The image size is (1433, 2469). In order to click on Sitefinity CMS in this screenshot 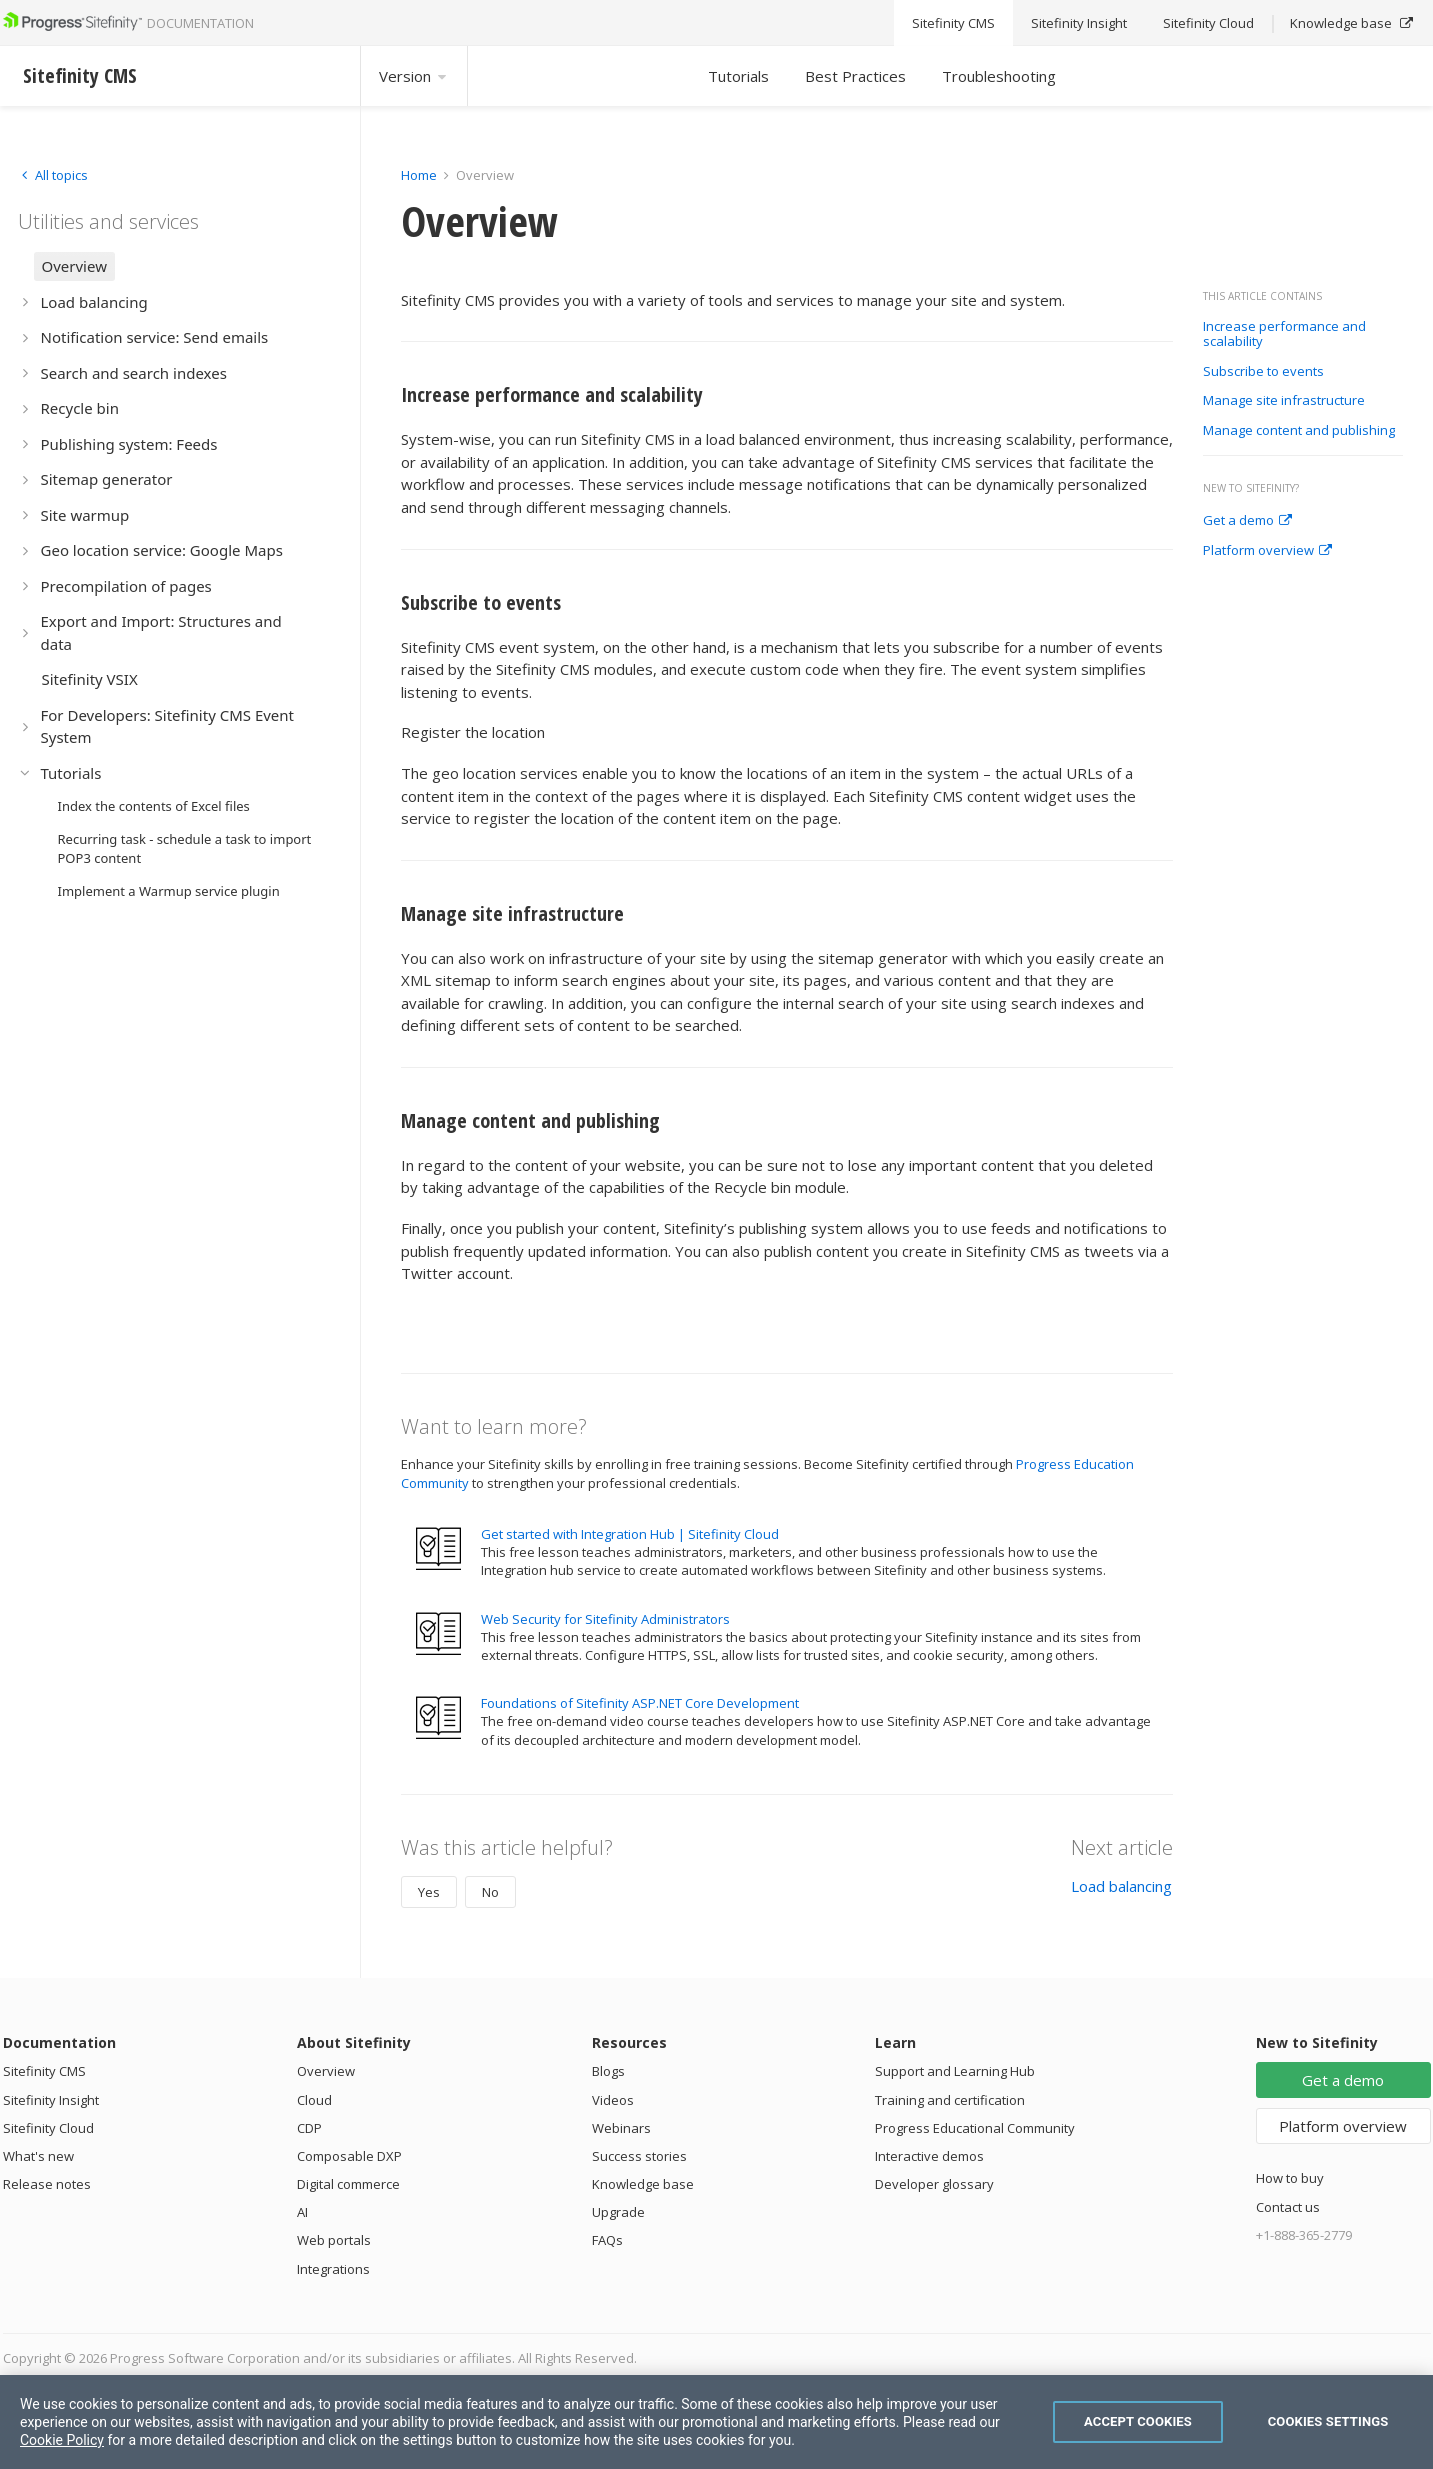, I will do `click(44, 2071)`.